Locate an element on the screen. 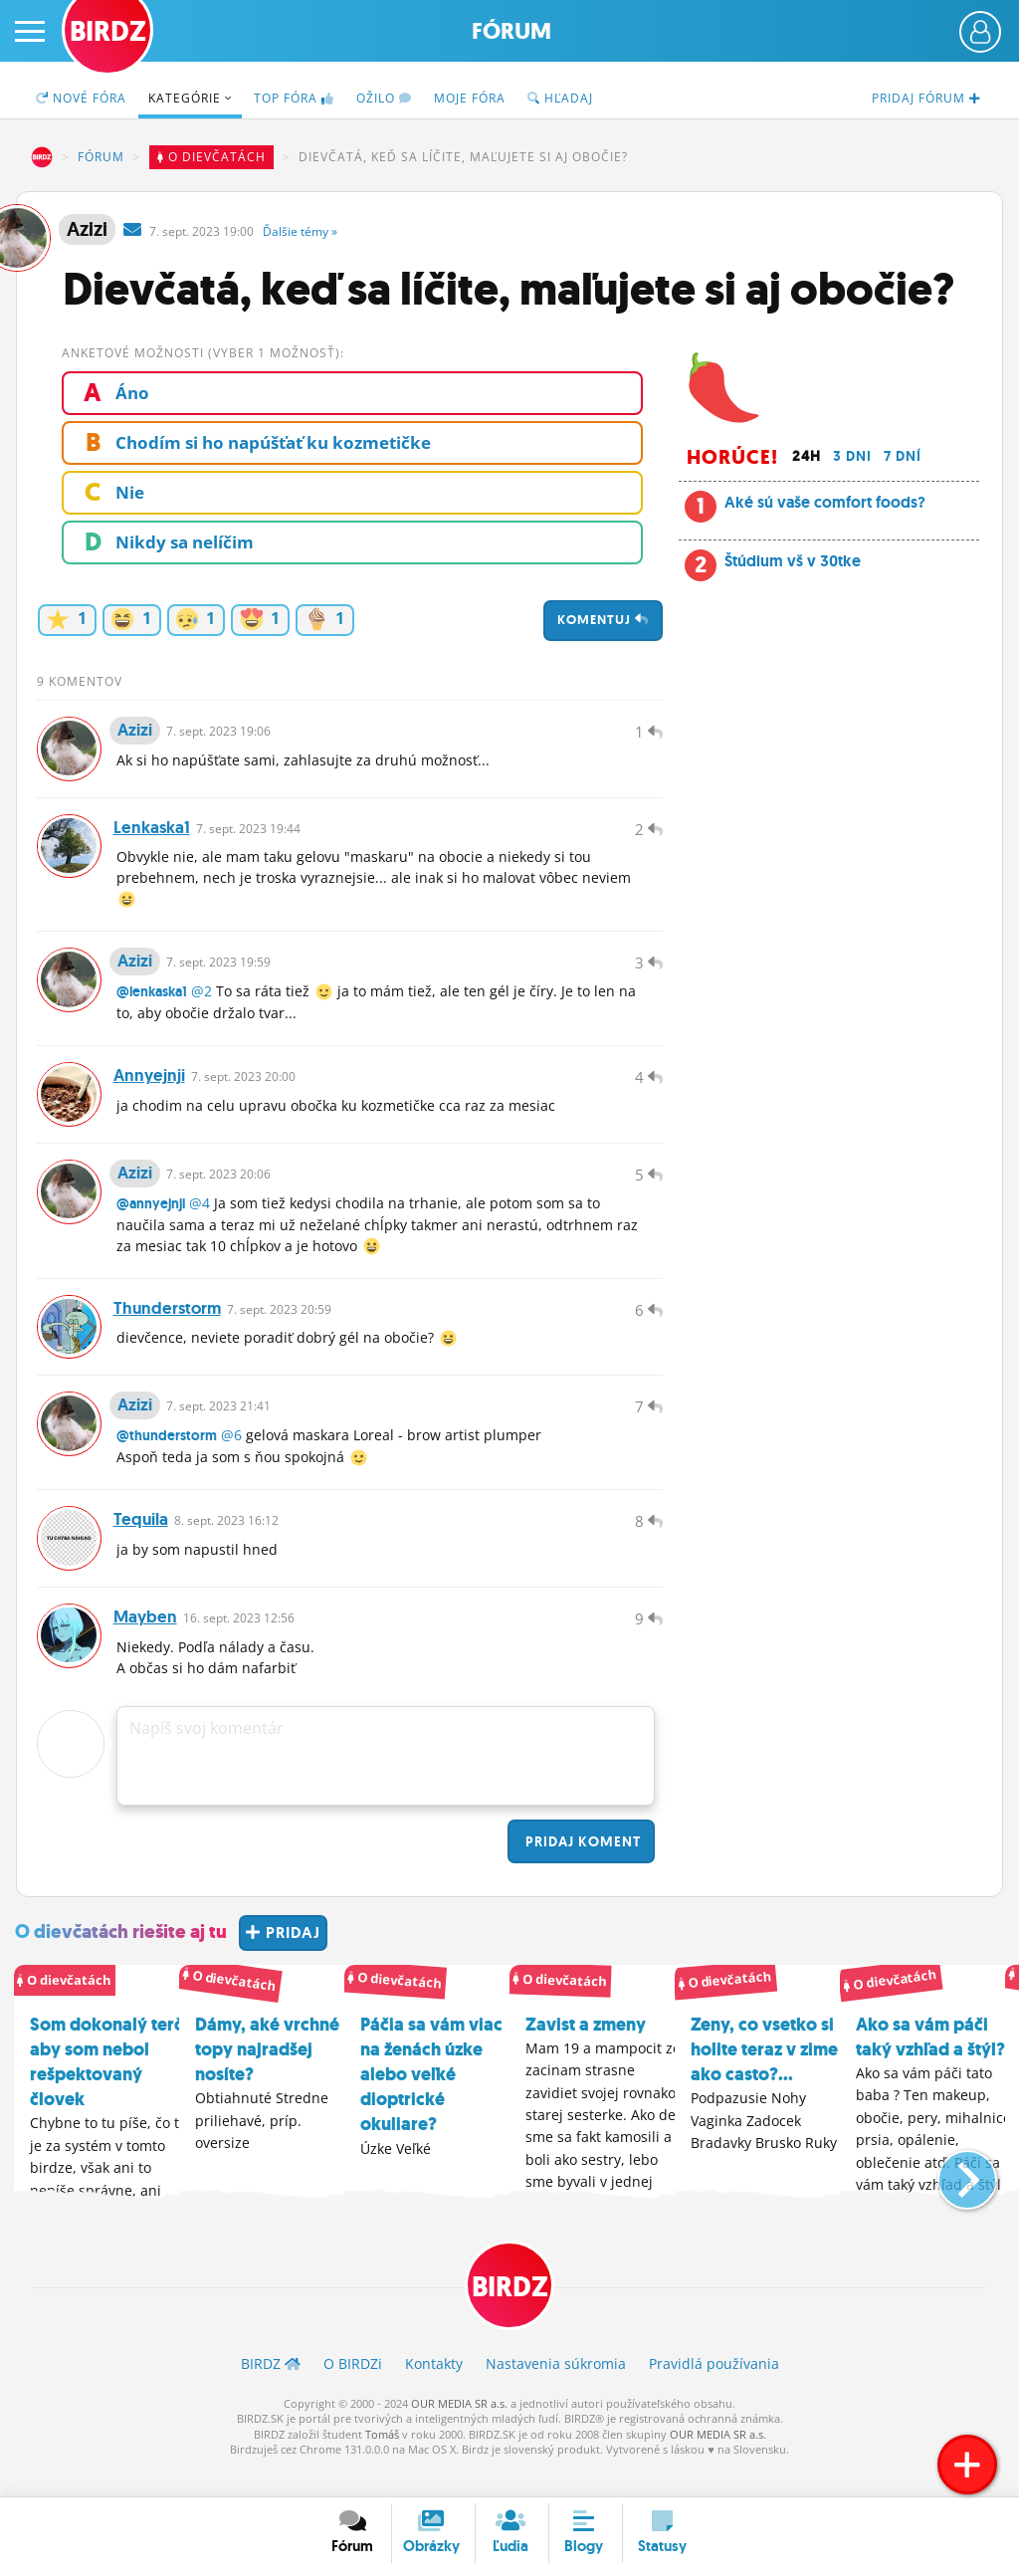 This screenshot has height=2576, width=1019. BIRDZ is located at coordinates (42, 157).